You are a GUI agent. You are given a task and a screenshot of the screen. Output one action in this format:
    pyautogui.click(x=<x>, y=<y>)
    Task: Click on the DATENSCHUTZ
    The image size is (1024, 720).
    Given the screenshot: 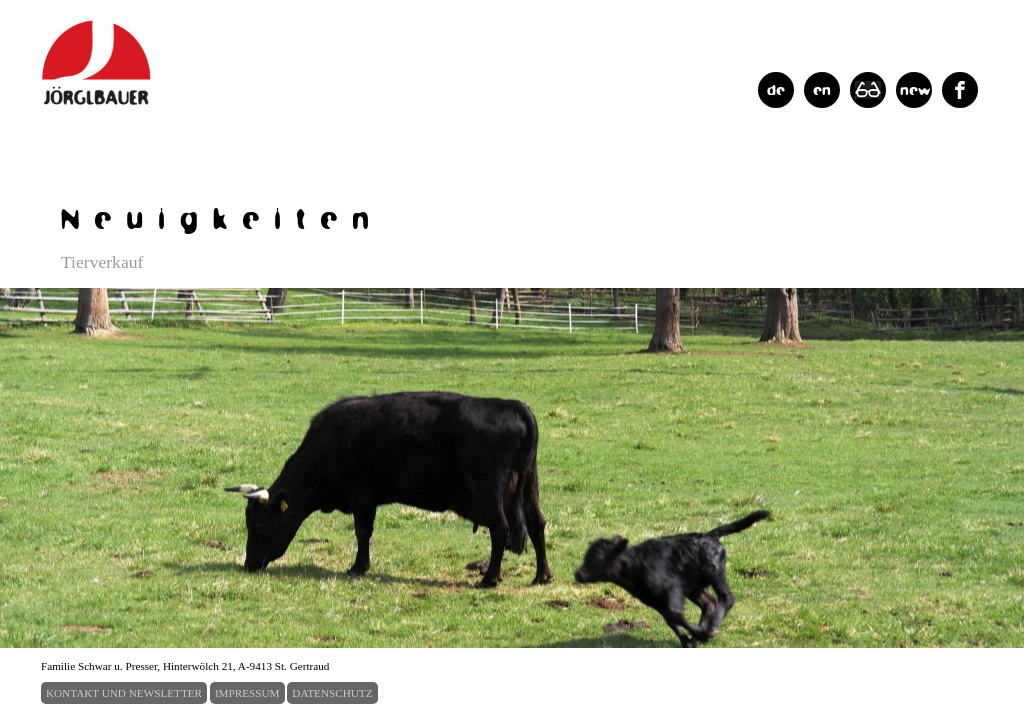 What is the action you would take?
    pyautogui.click(x=332, y=693)
    